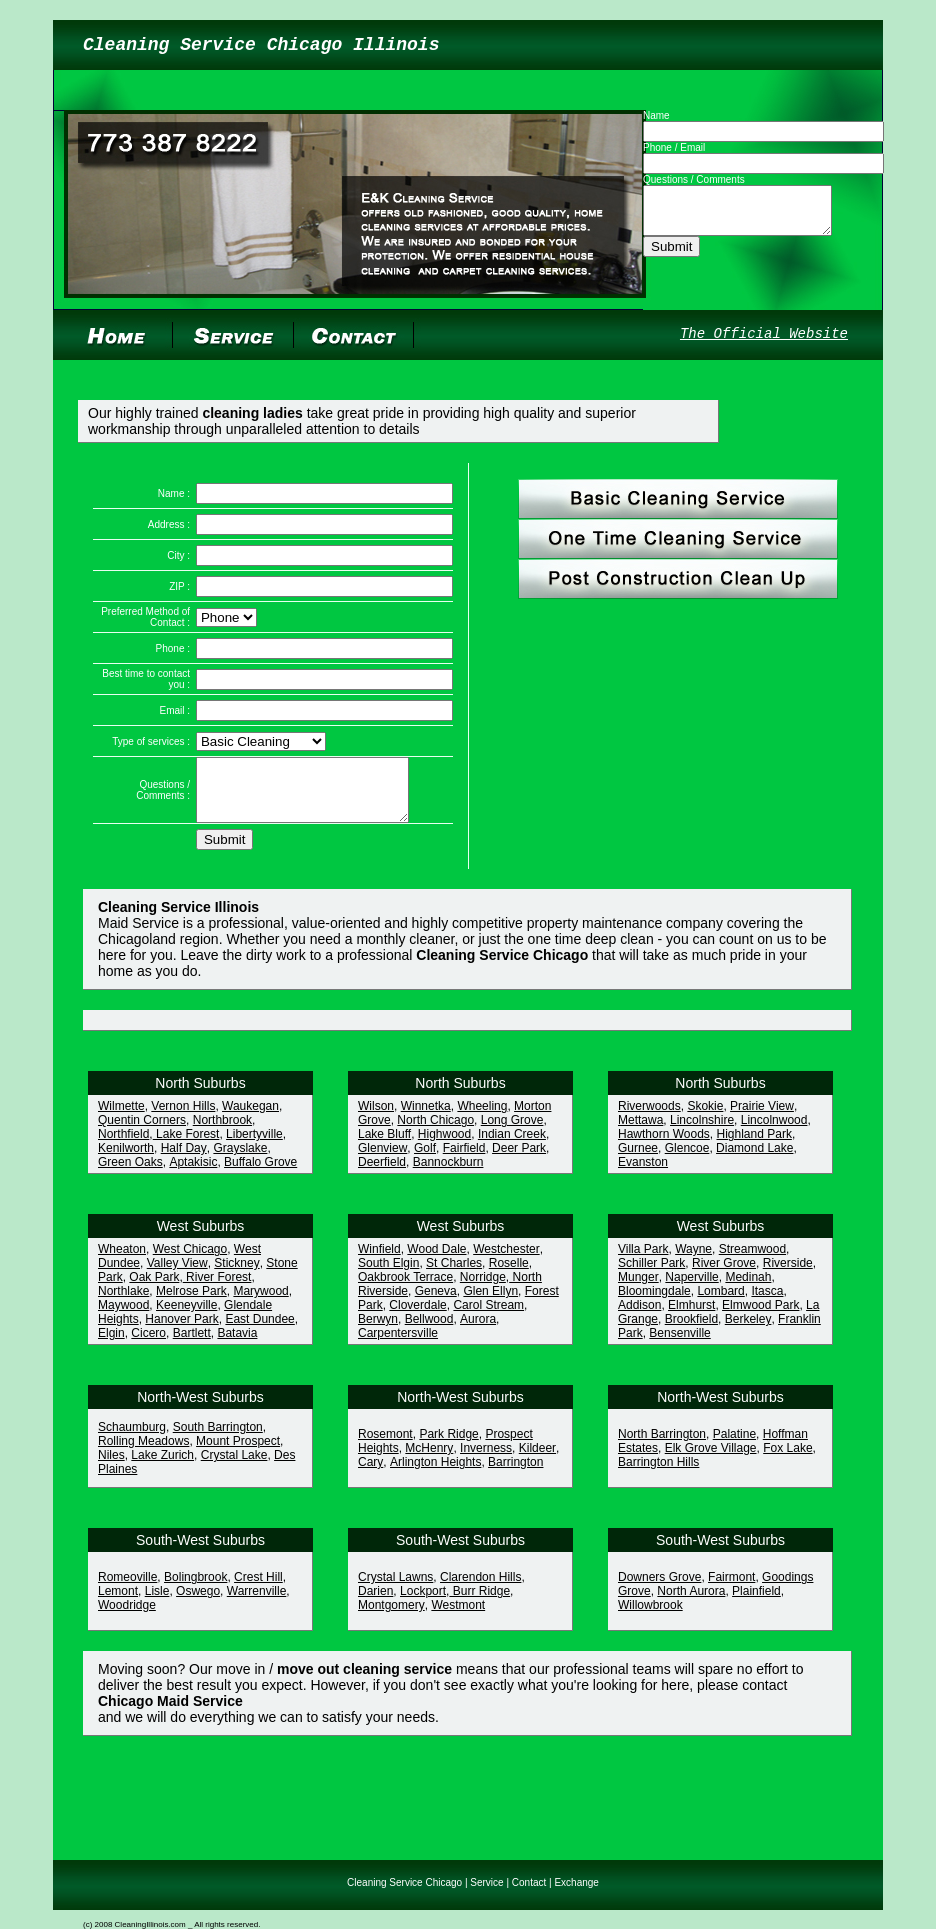 The image size is (936, 1929). Describe the element at coordinates (260, 1174) in the screenshot. I see `Buffalo Grove` at that location.